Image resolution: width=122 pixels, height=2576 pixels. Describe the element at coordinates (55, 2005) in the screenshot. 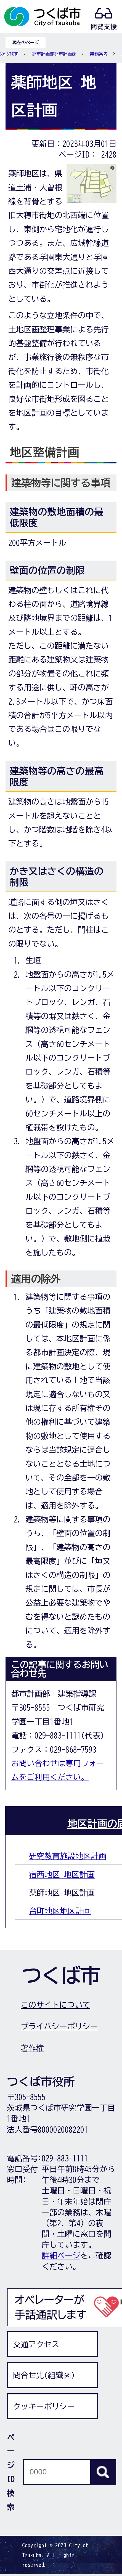

I see `このサイトについて` at that location.